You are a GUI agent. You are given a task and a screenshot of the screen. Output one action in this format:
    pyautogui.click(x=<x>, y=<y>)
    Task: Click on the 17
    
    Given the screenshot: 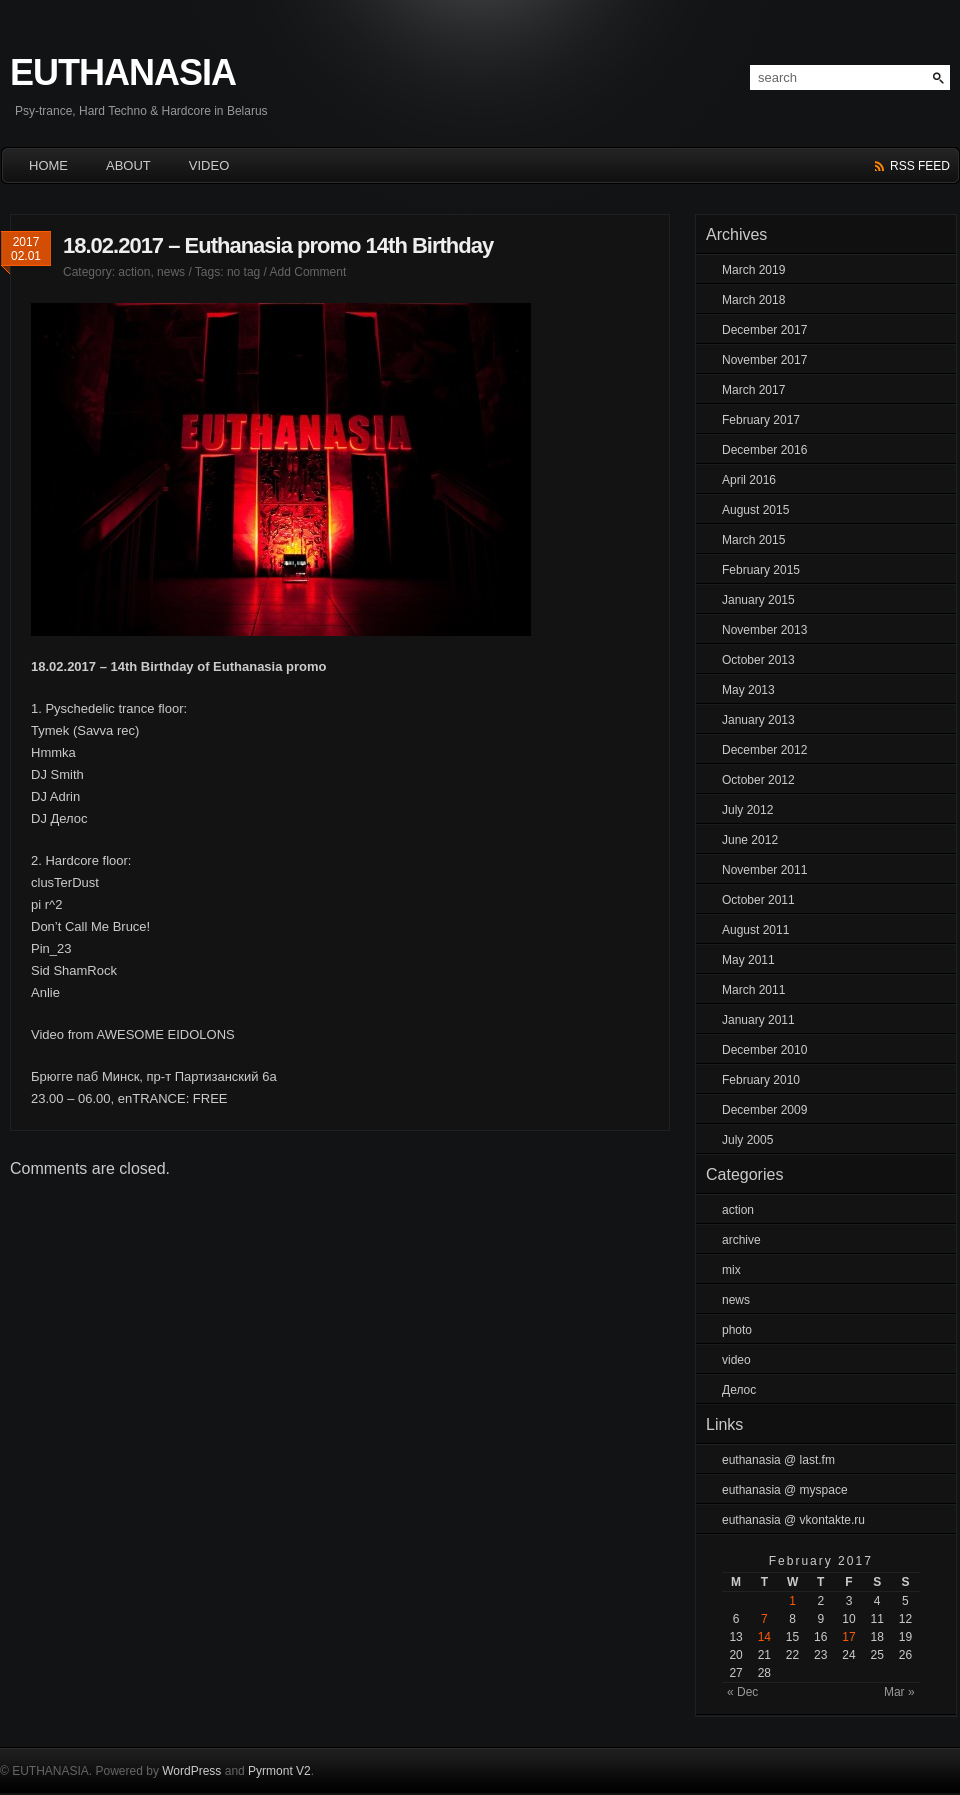 What is the action you would take?
    pyautogui.click(x=848, y=1637)
    